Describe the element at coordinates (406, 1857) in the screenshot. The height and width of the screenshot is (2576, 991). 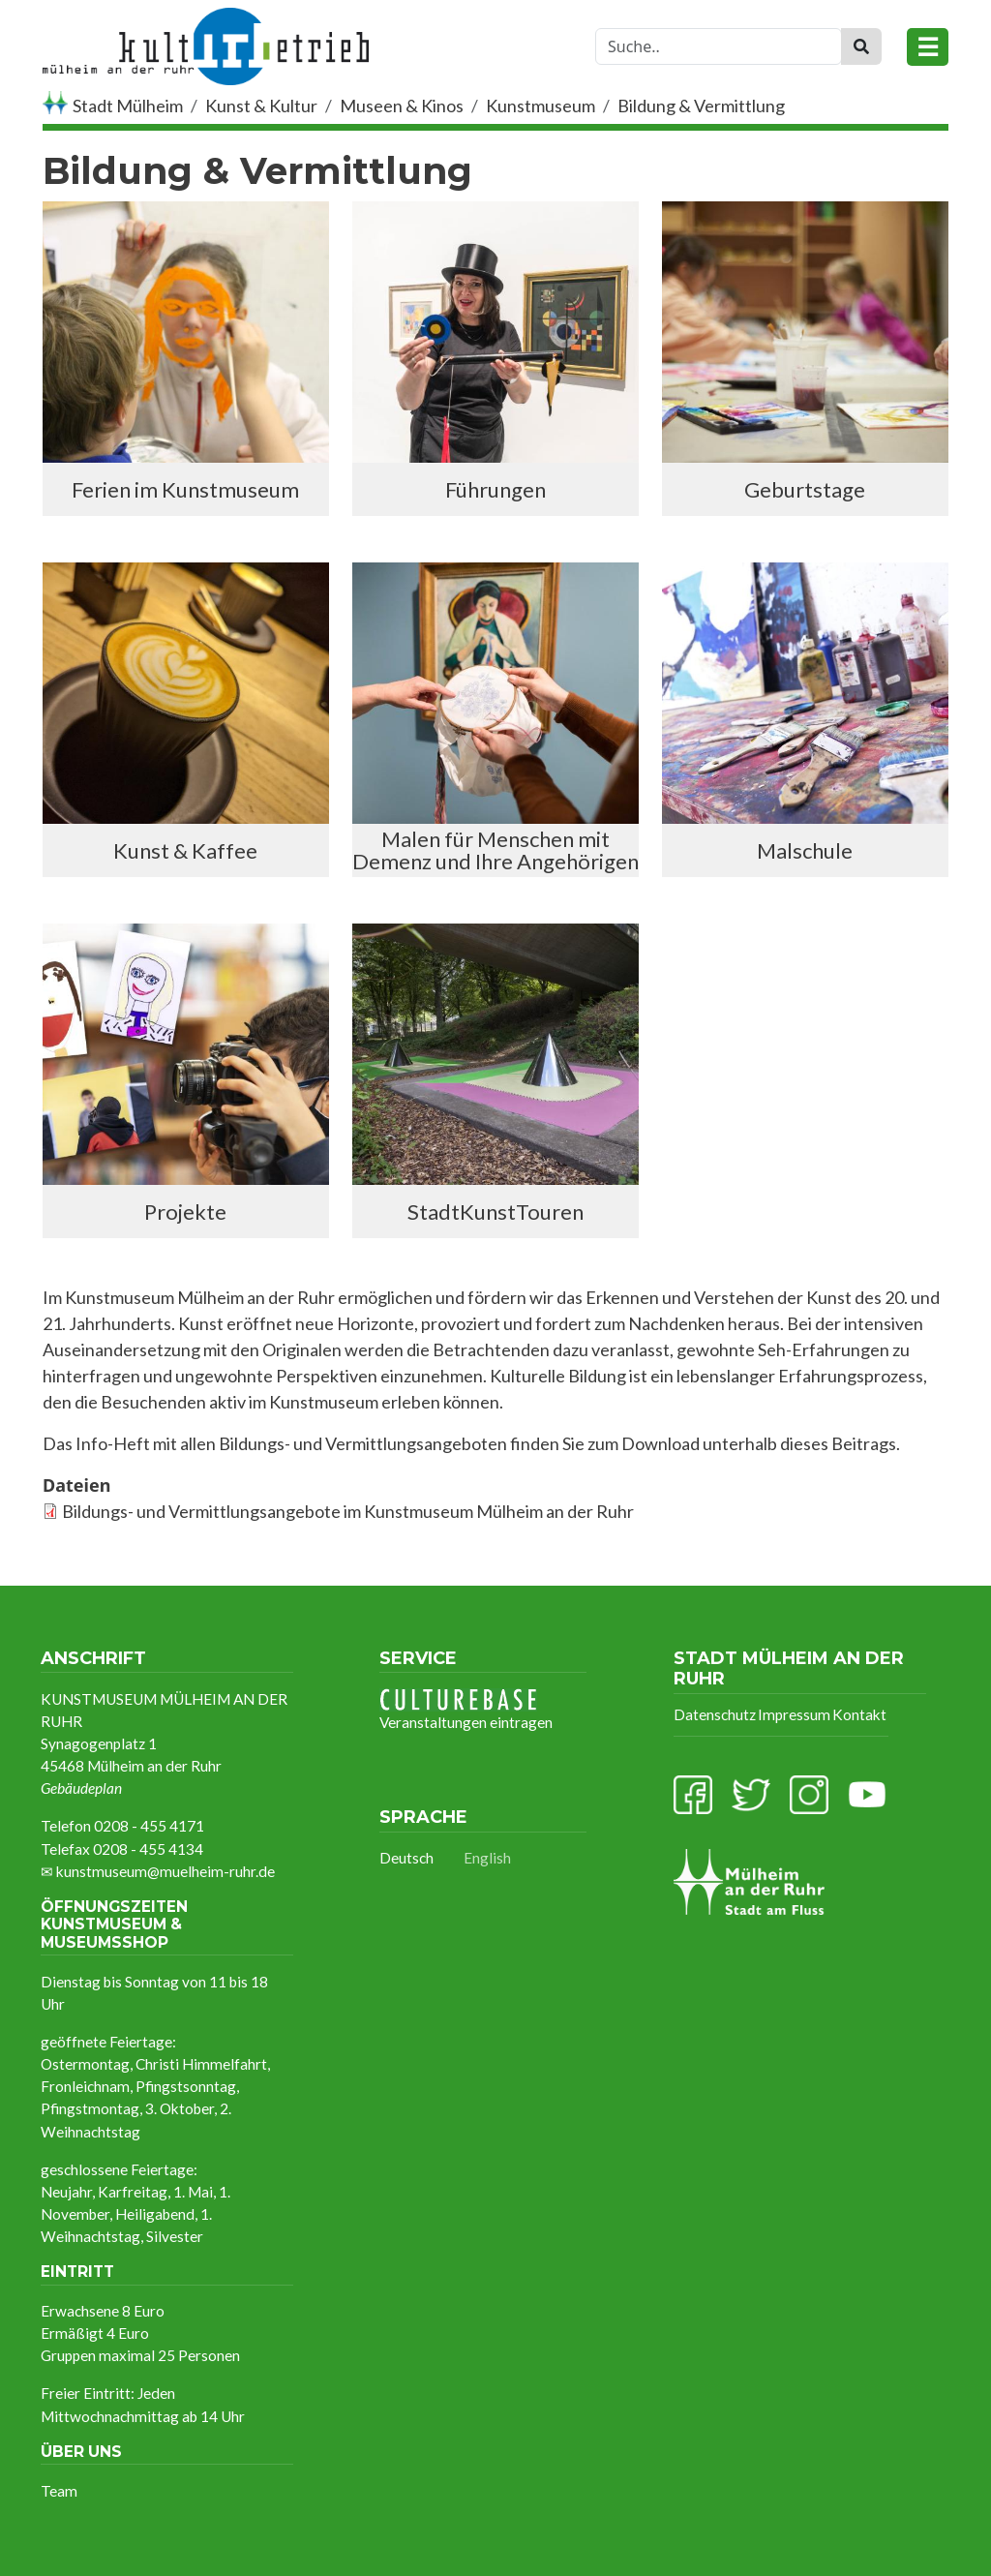
I see `Deutsch` at that location.